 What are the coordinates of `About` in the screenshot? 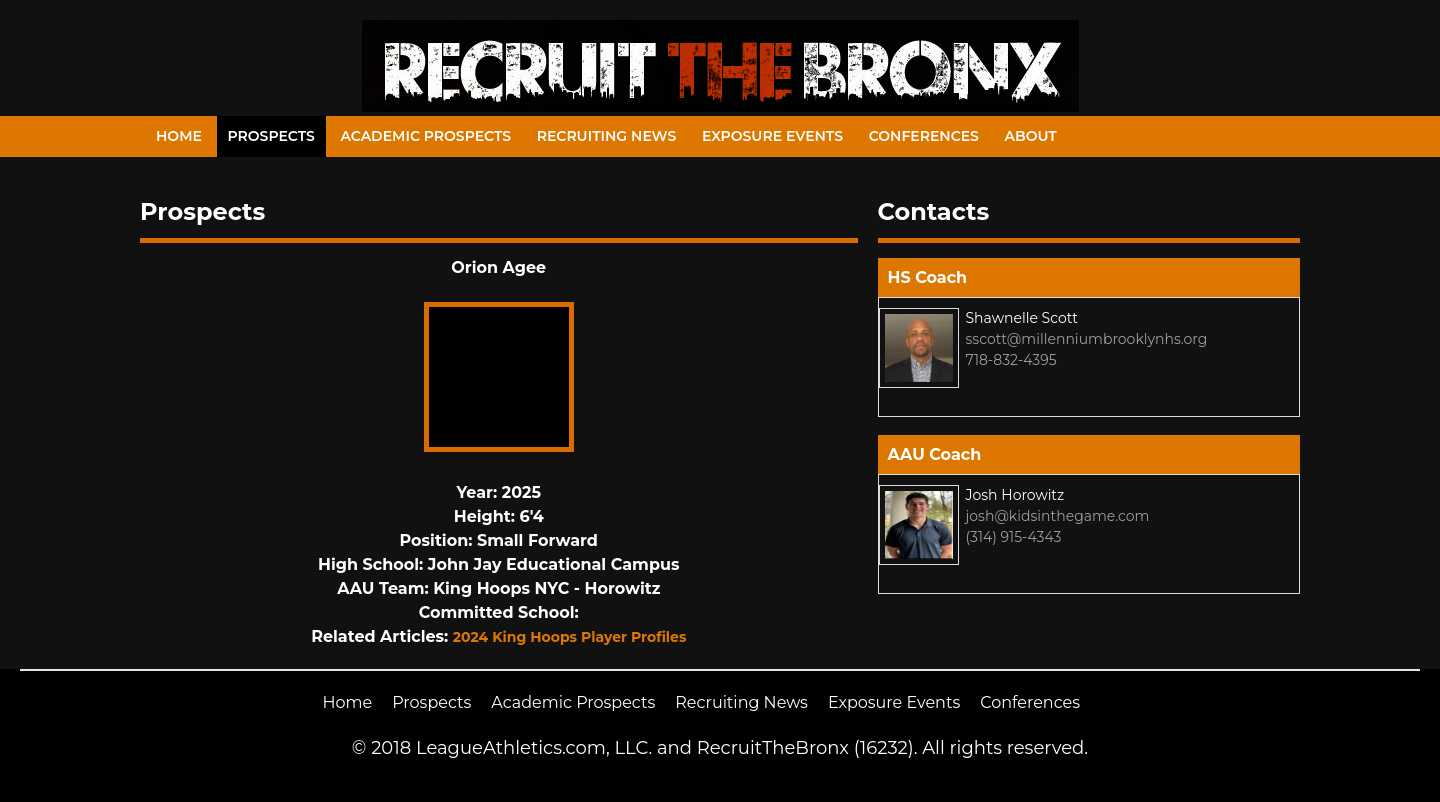 It's located at (1031, 136).